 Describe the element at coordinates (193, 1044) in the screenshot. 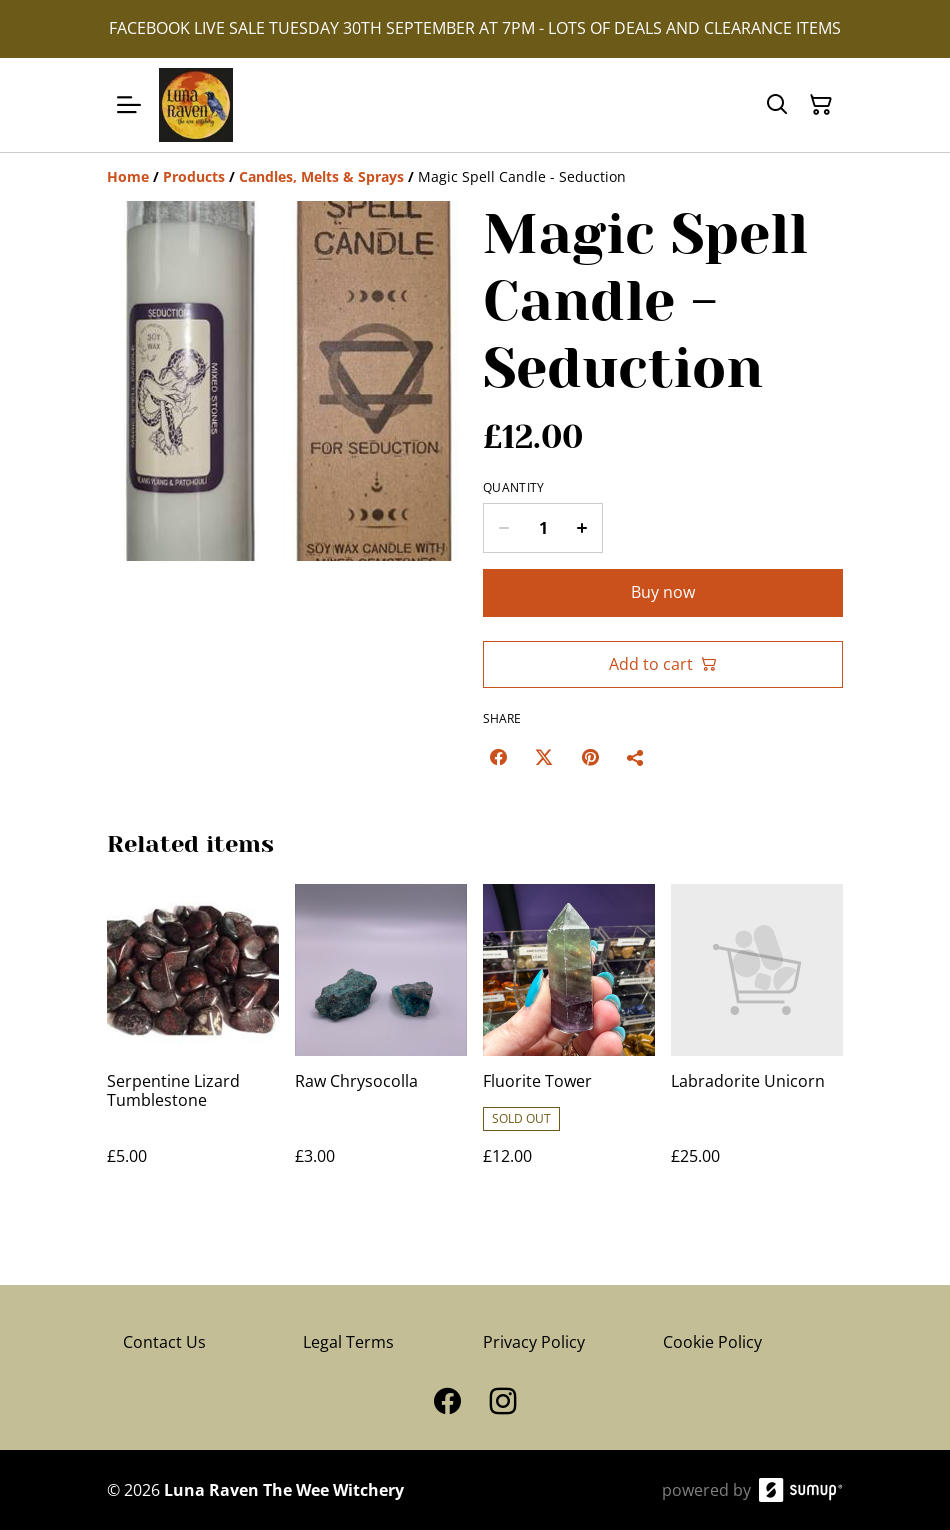

I see `[Serpentine Lizard Tumblestone]` at that location.